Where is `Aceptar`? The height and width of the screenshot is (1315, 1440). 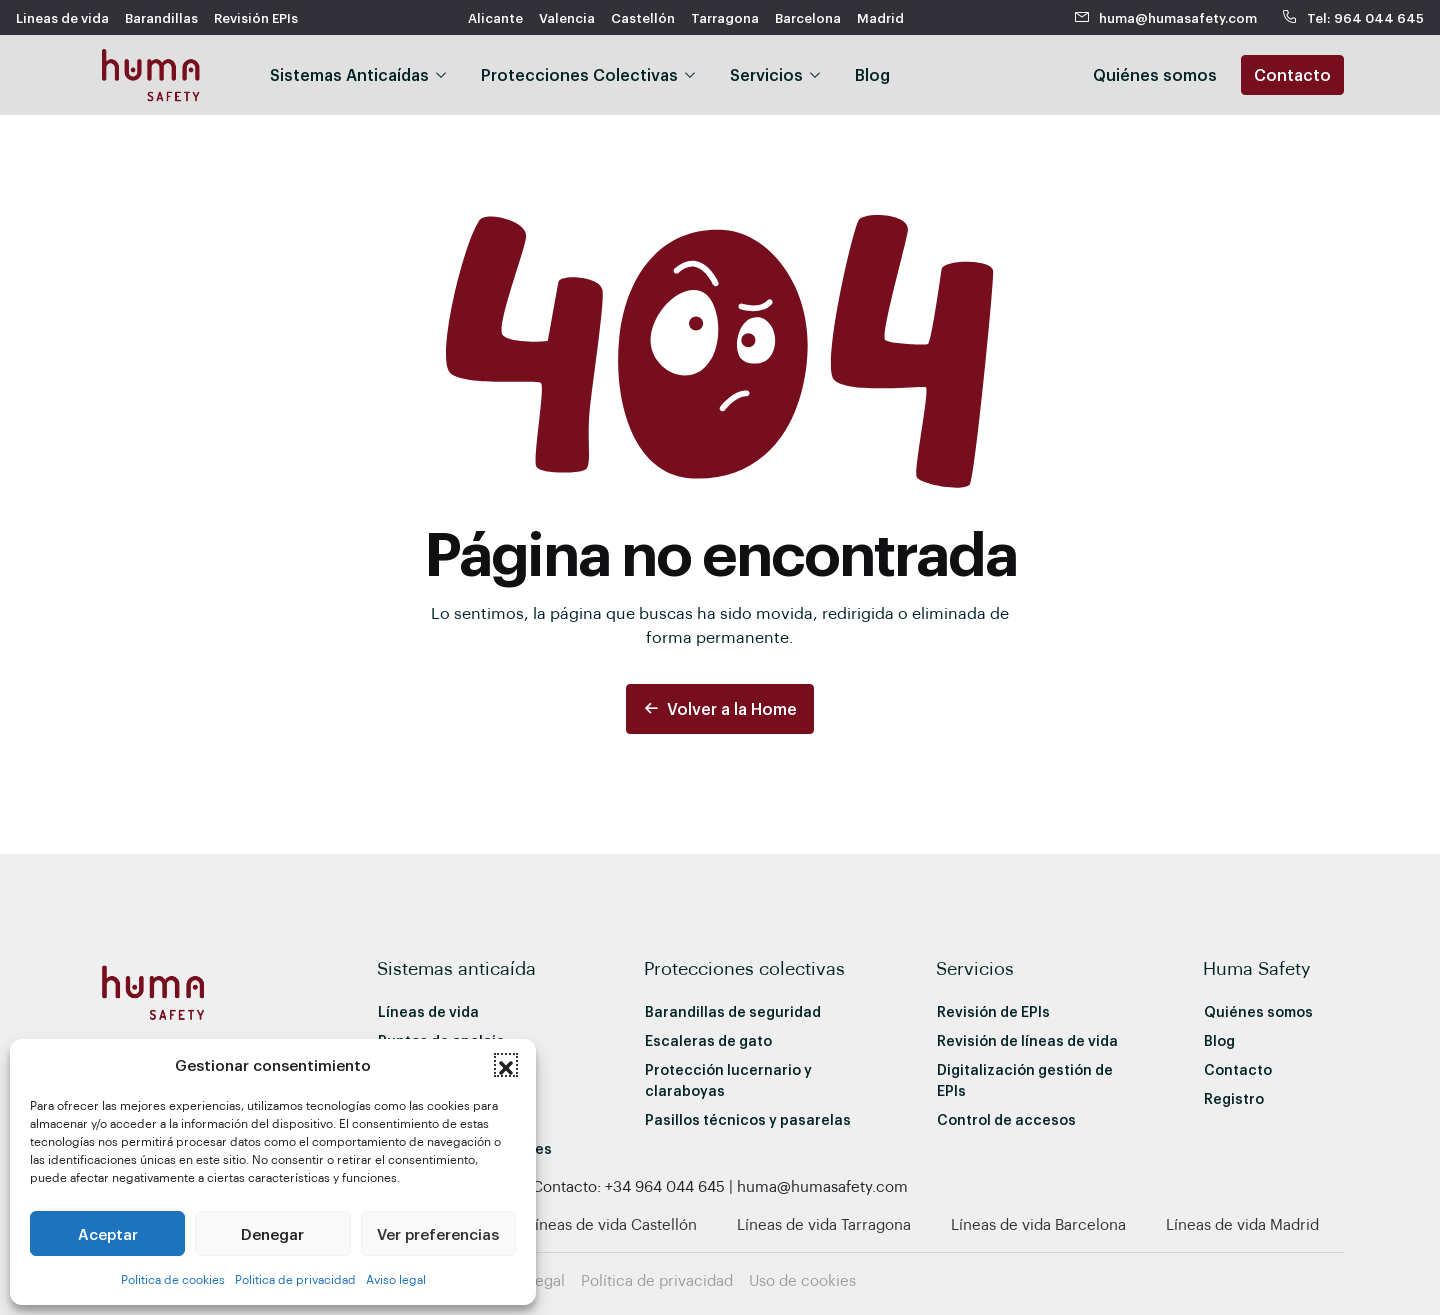 Aceptar is located at coordinates (108, 1234).